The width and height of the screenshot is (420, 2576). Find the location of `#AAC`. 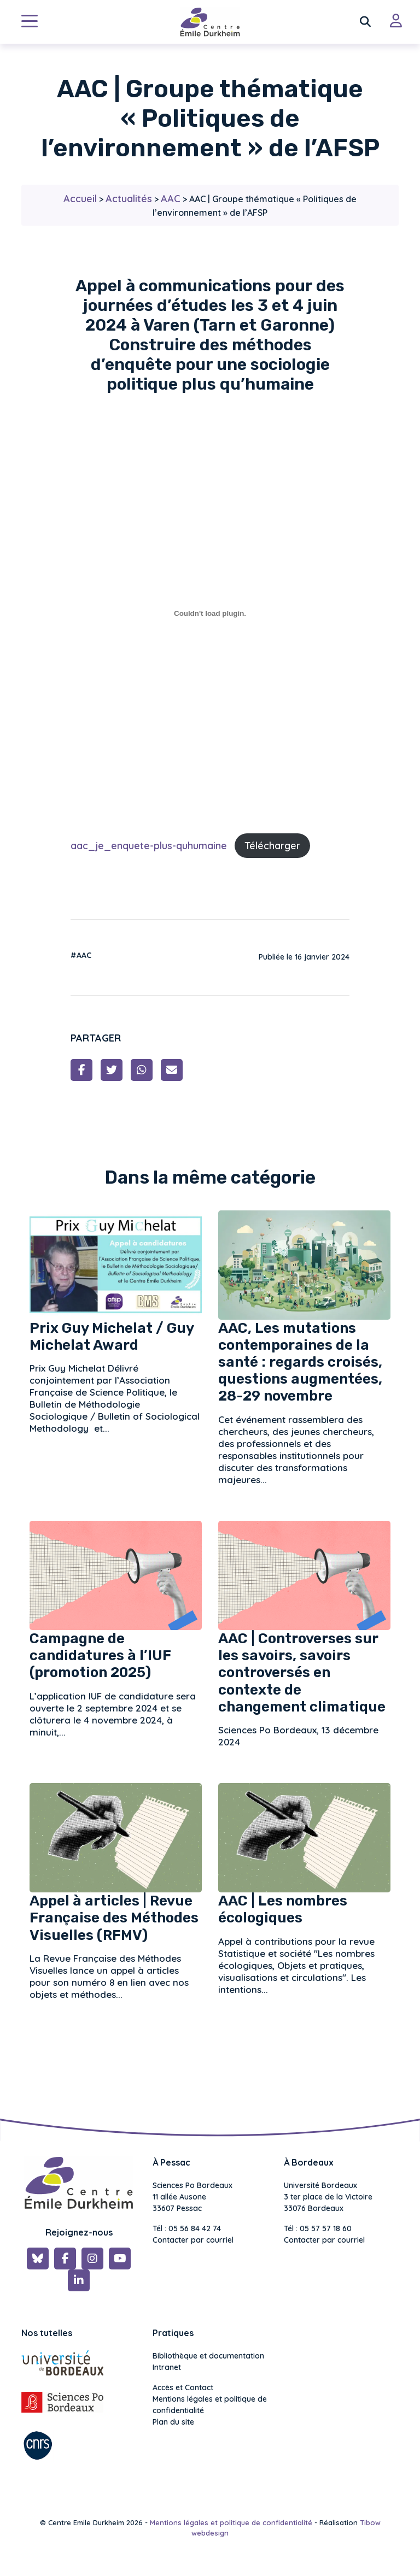

#AAC is located at coordinates (81, 955).